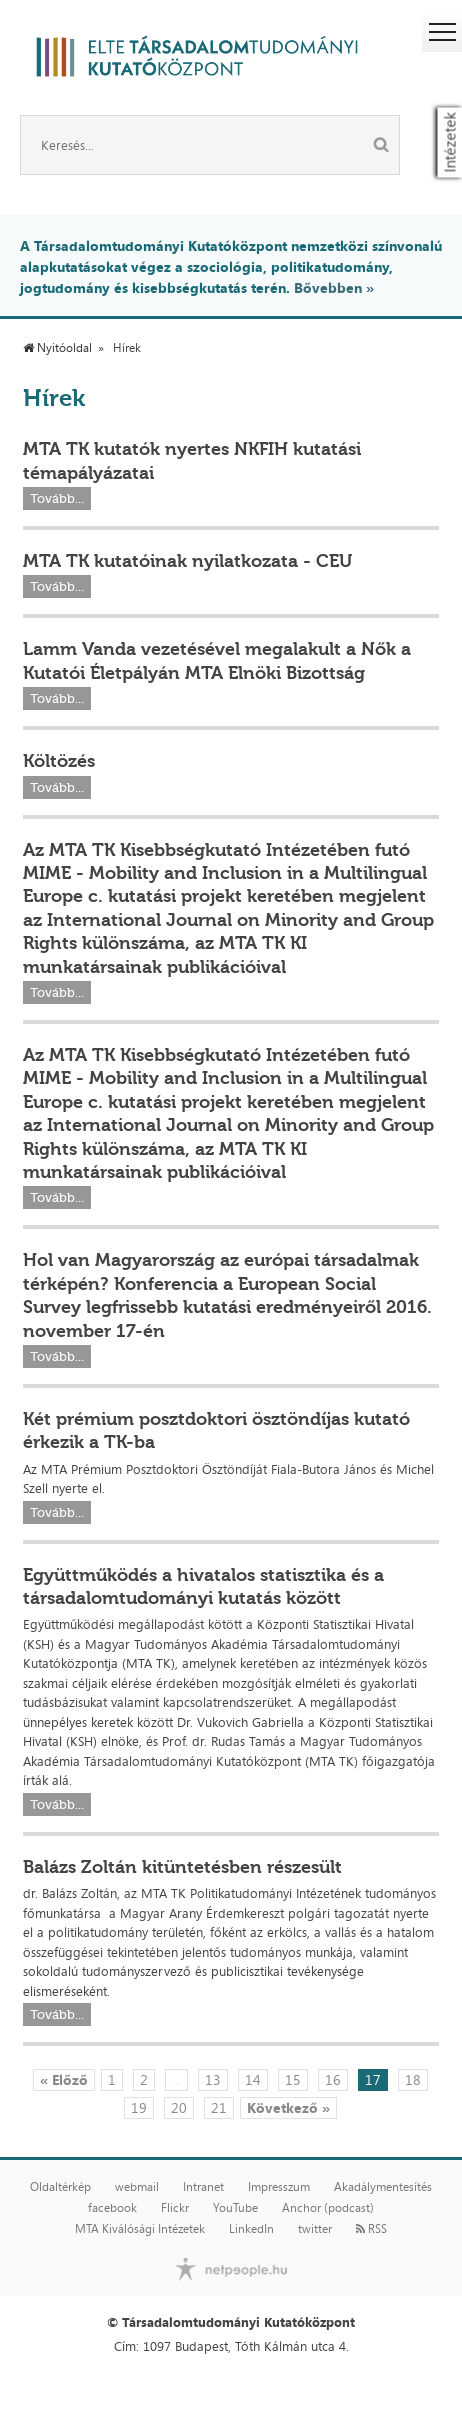 The width and height of the screenshot is (462, 2413). Describe the element at coordinates (203, 1586) in the screenshot. I see `Együttműködés a hivatalos statisztika és a társadalomtudományi kutatás között` at that location.